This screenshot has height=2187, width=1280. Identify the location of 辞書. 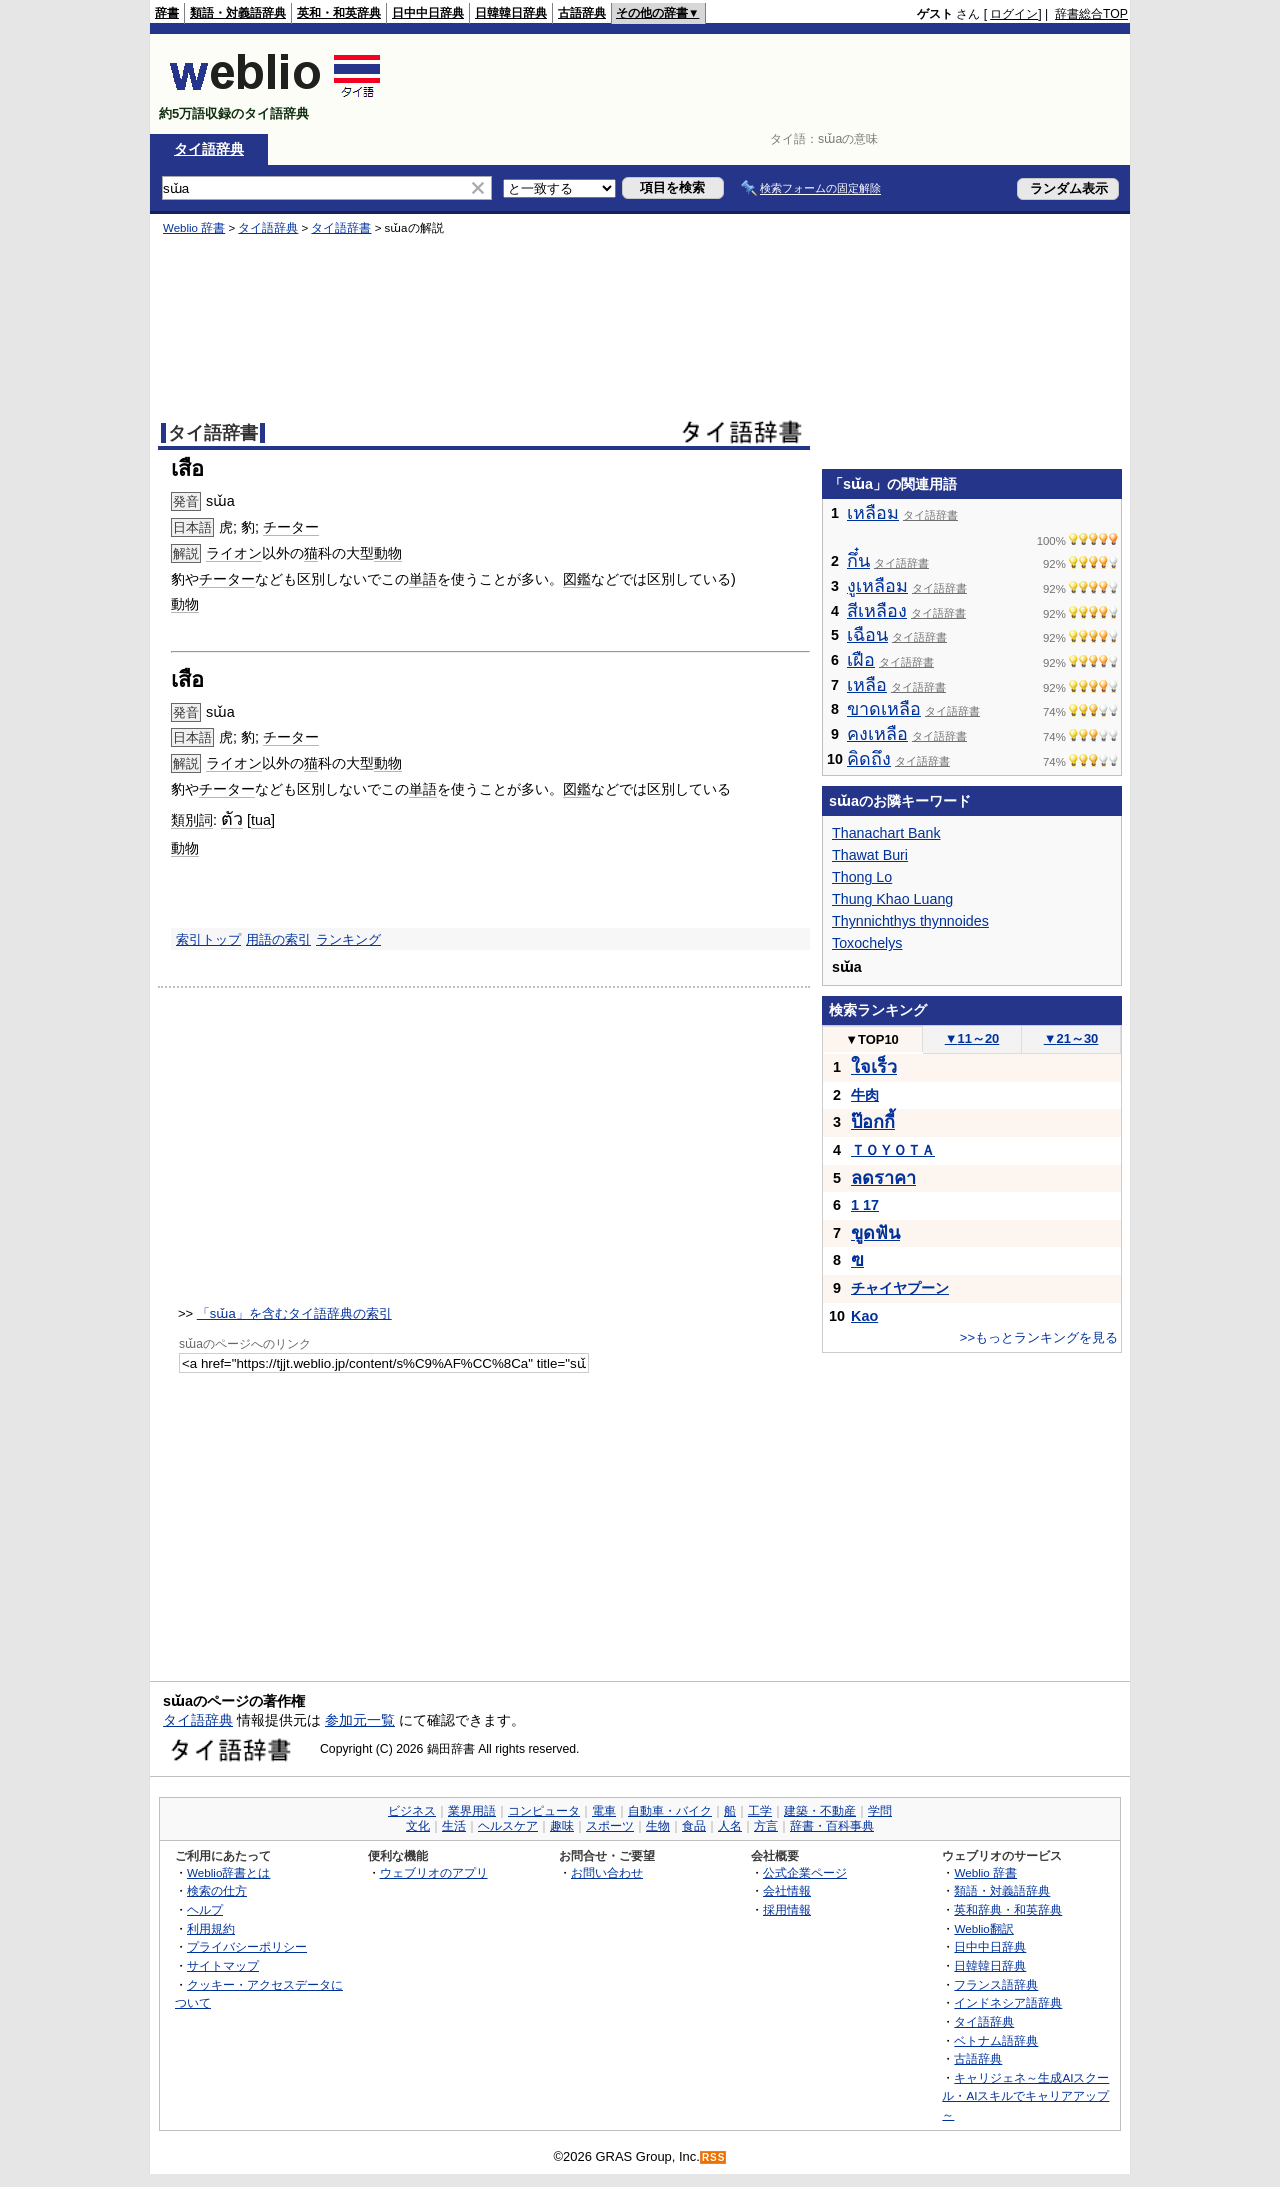
(167, 13).